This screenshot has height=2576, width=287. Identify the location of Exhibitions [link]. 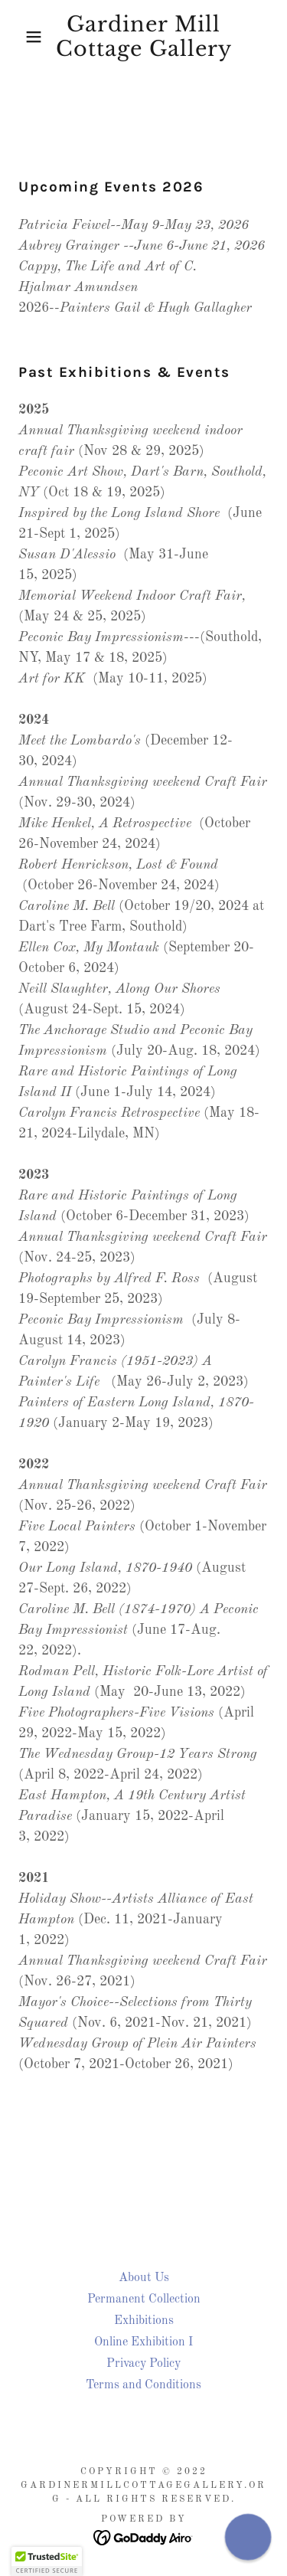
(144, 2321).